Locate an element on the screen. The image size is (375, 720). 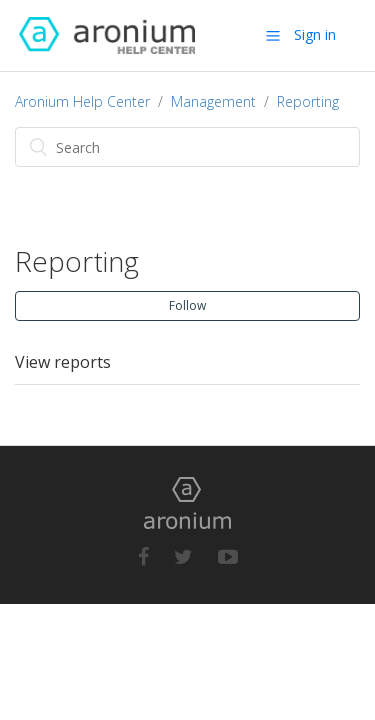
Sign in [button] is located at coordinates (315, 34).